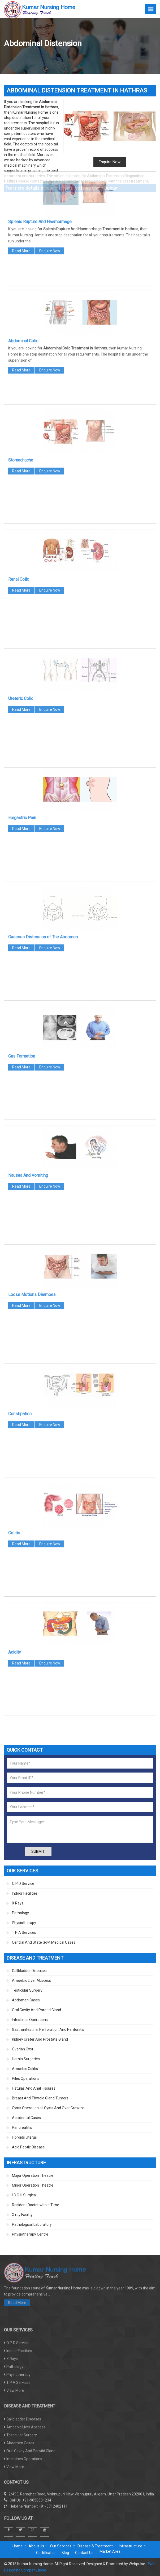  Describe the element at coordinates (36, 2546) in the screenshot. I see `About Us` at that location.